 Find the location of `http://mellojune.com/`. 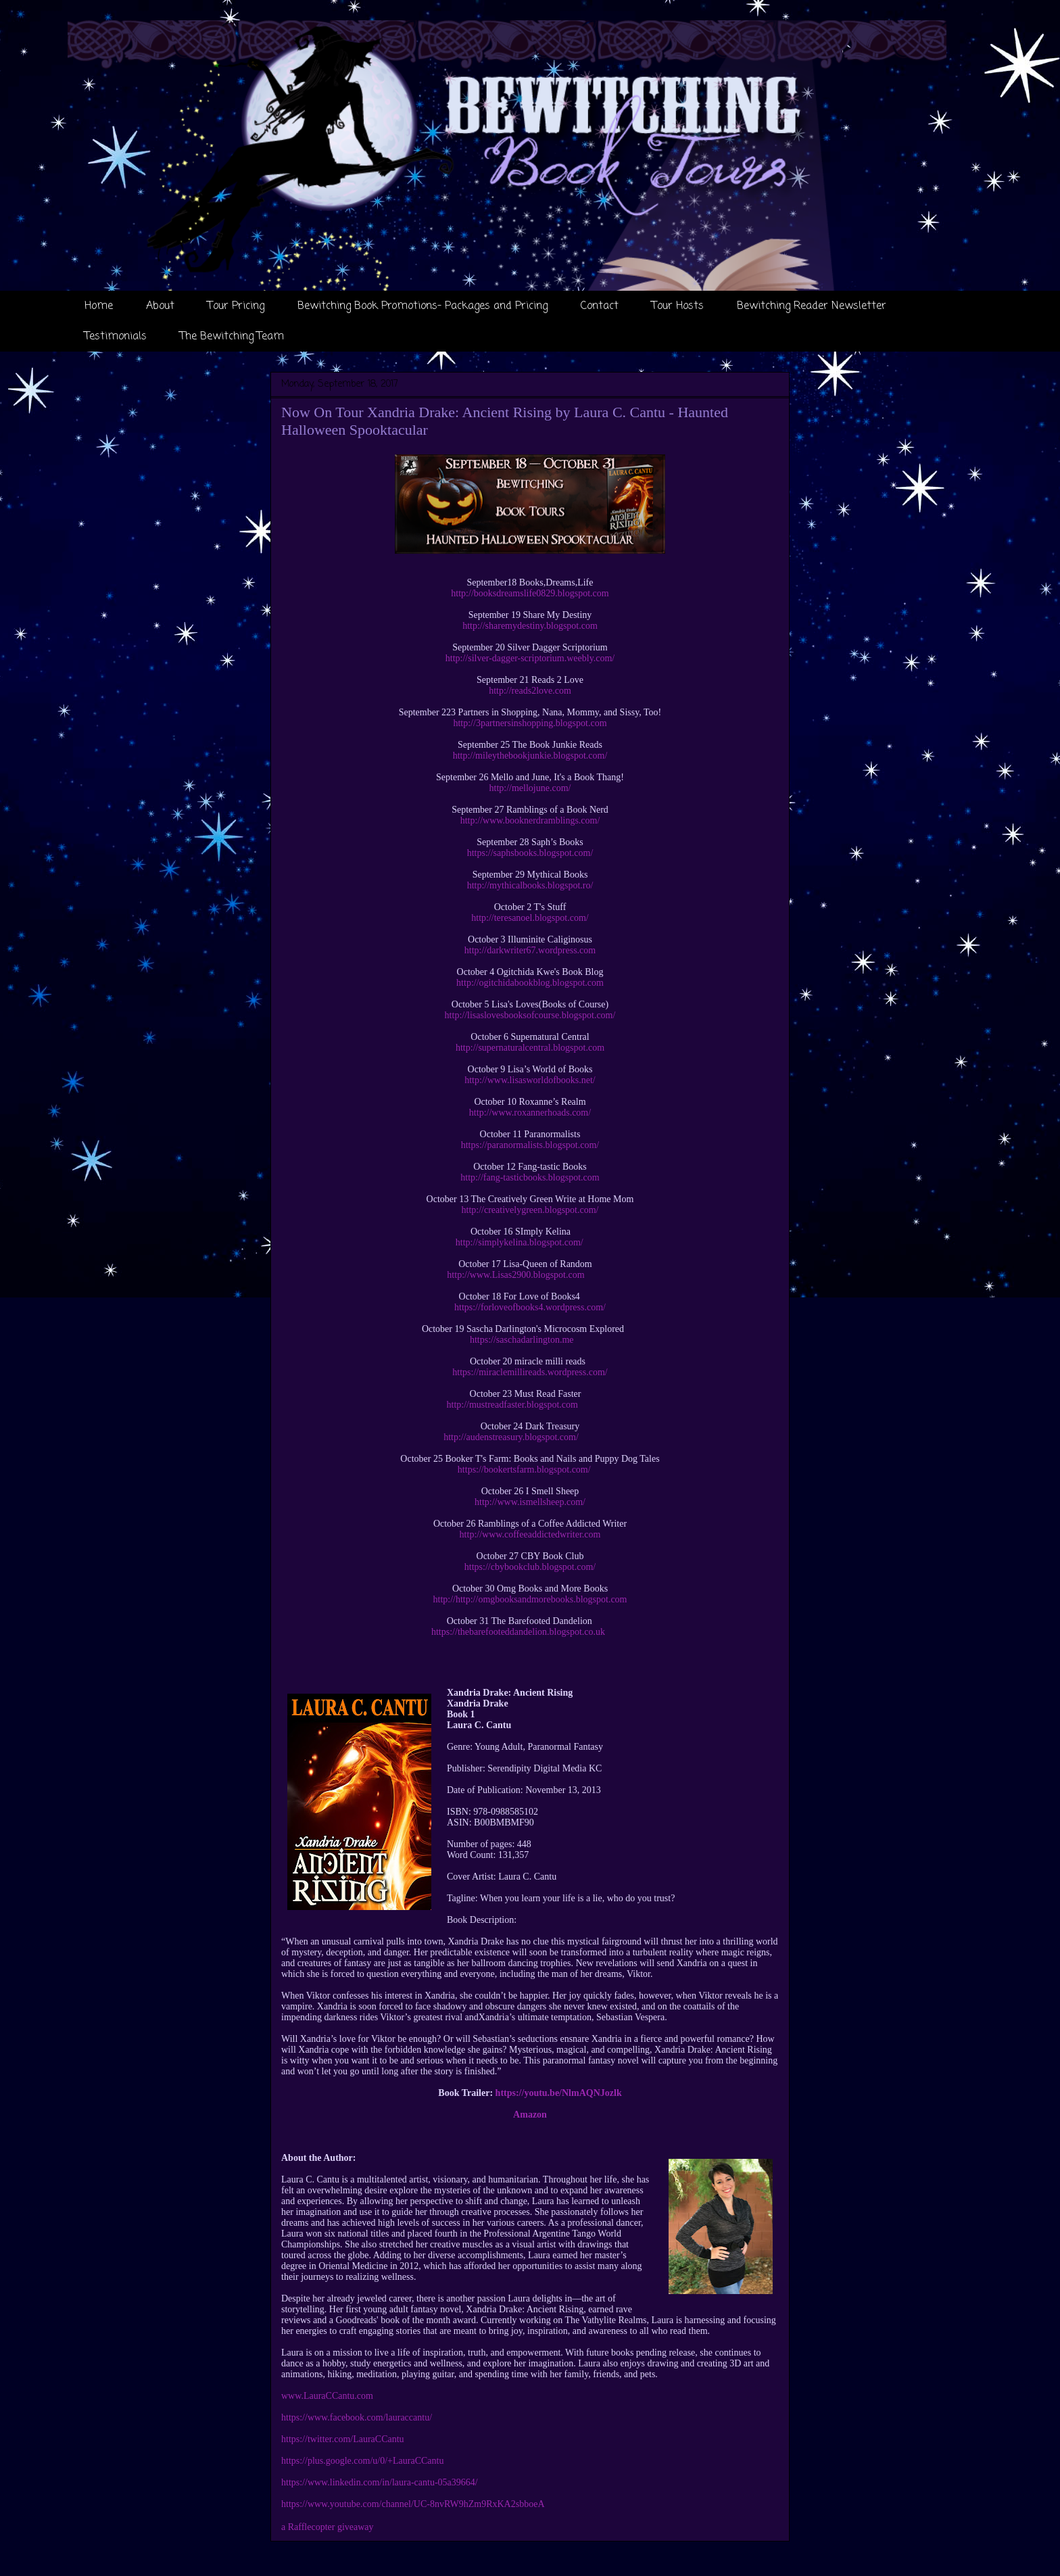

http://mellojune.com/ is located at coordinates (530, 788).